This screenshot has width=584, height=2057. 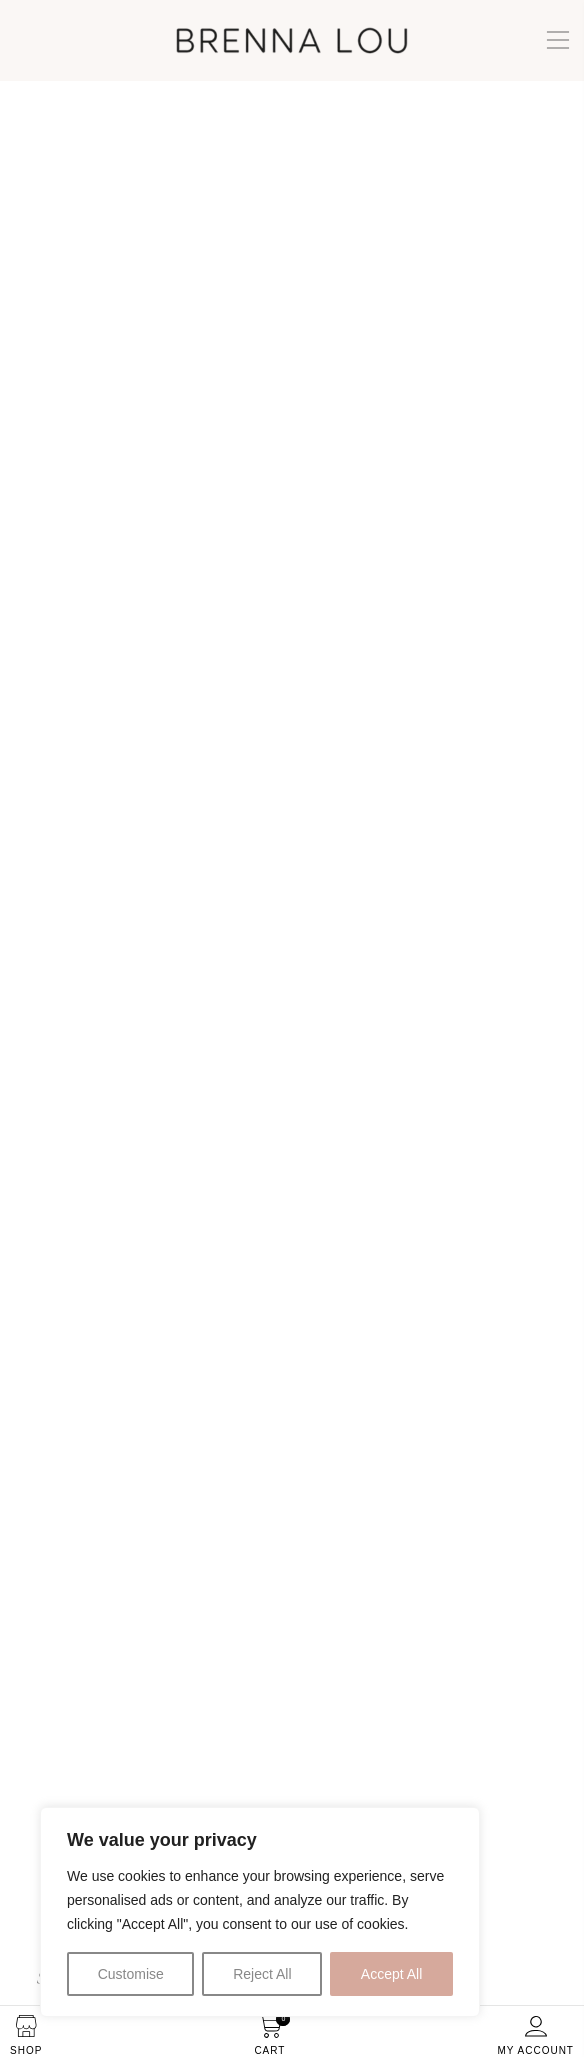 I want to click on Customise, so click(x=131, y=1974).